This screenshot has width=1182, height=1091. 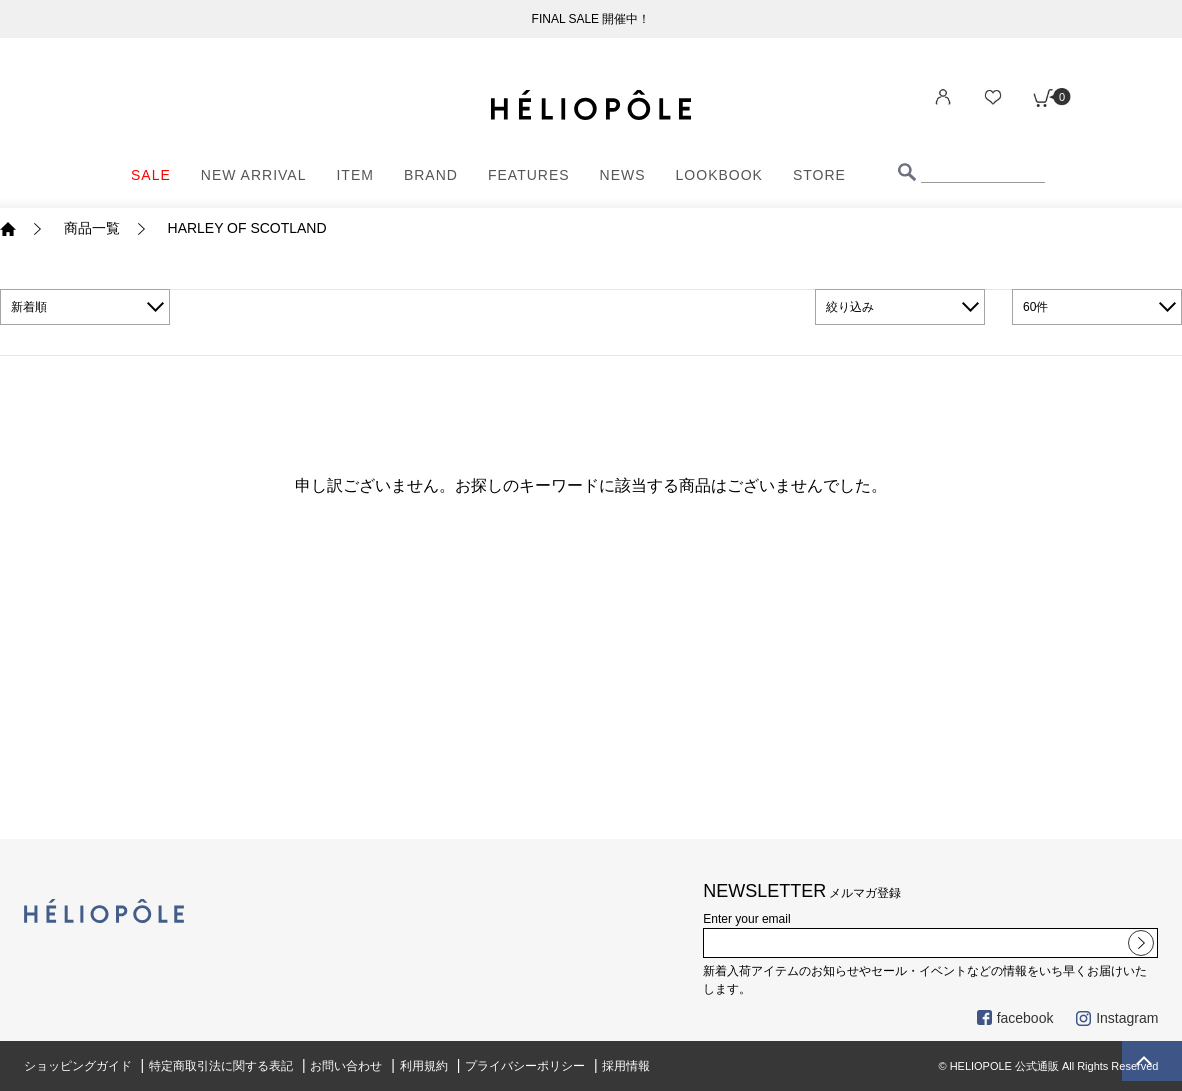 What do you see at coordinates (1117, 1018) in the screenshot?
I see `Instagram` at bounding box center [1117, 1018].